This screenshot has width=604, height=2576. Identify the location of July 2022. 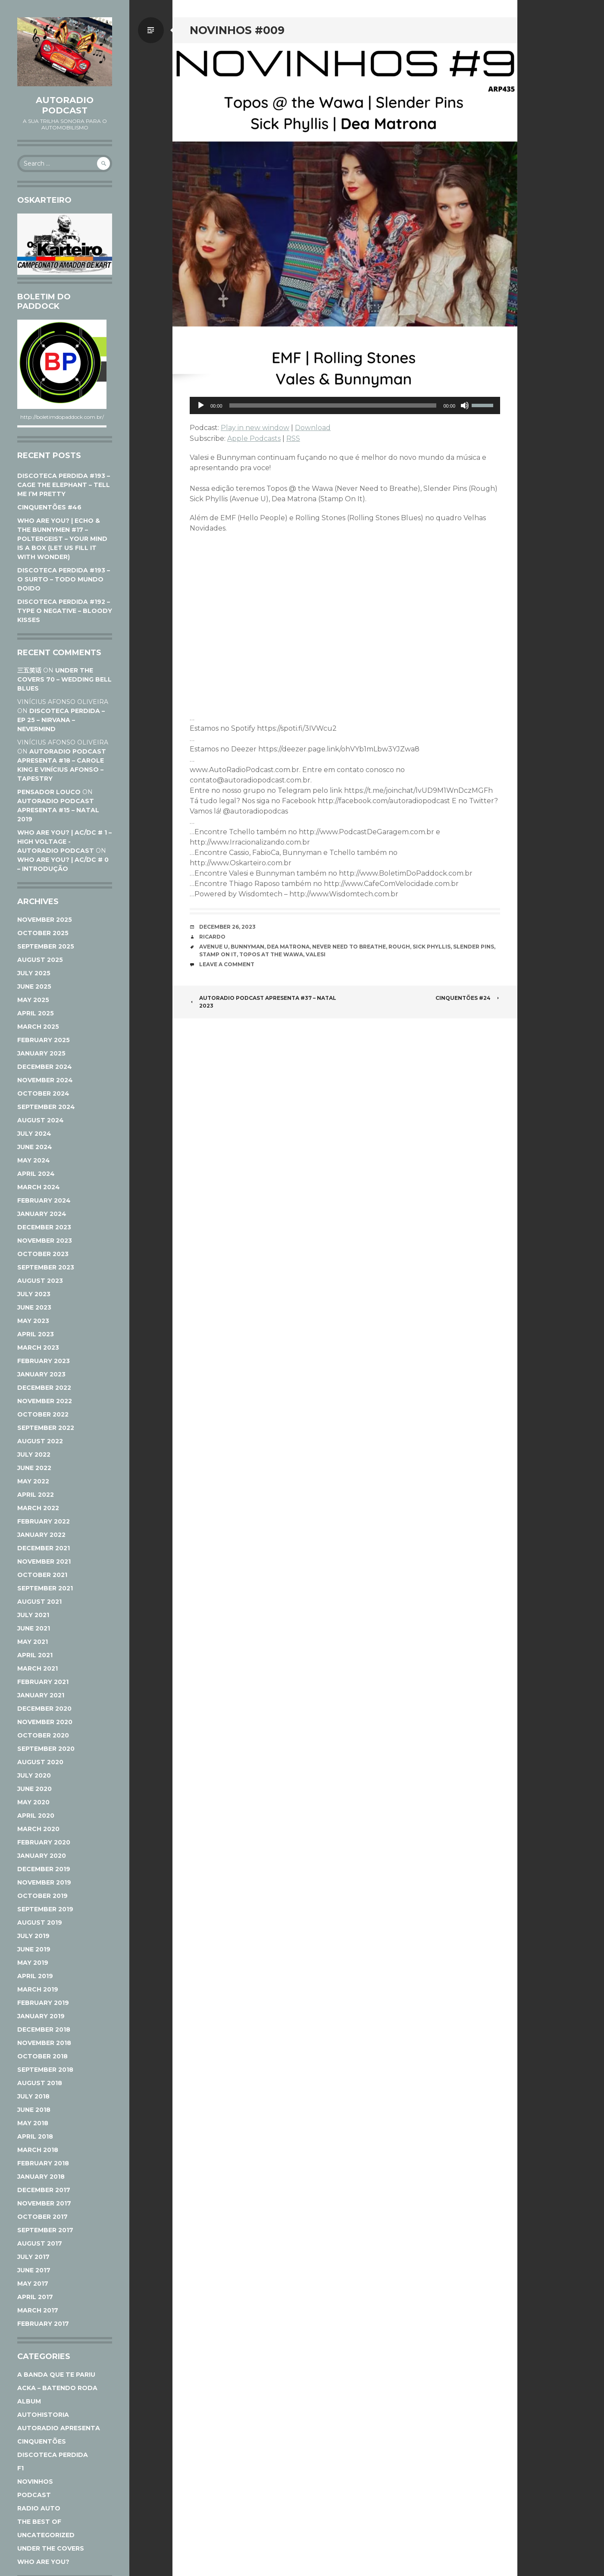
(33, 1454).